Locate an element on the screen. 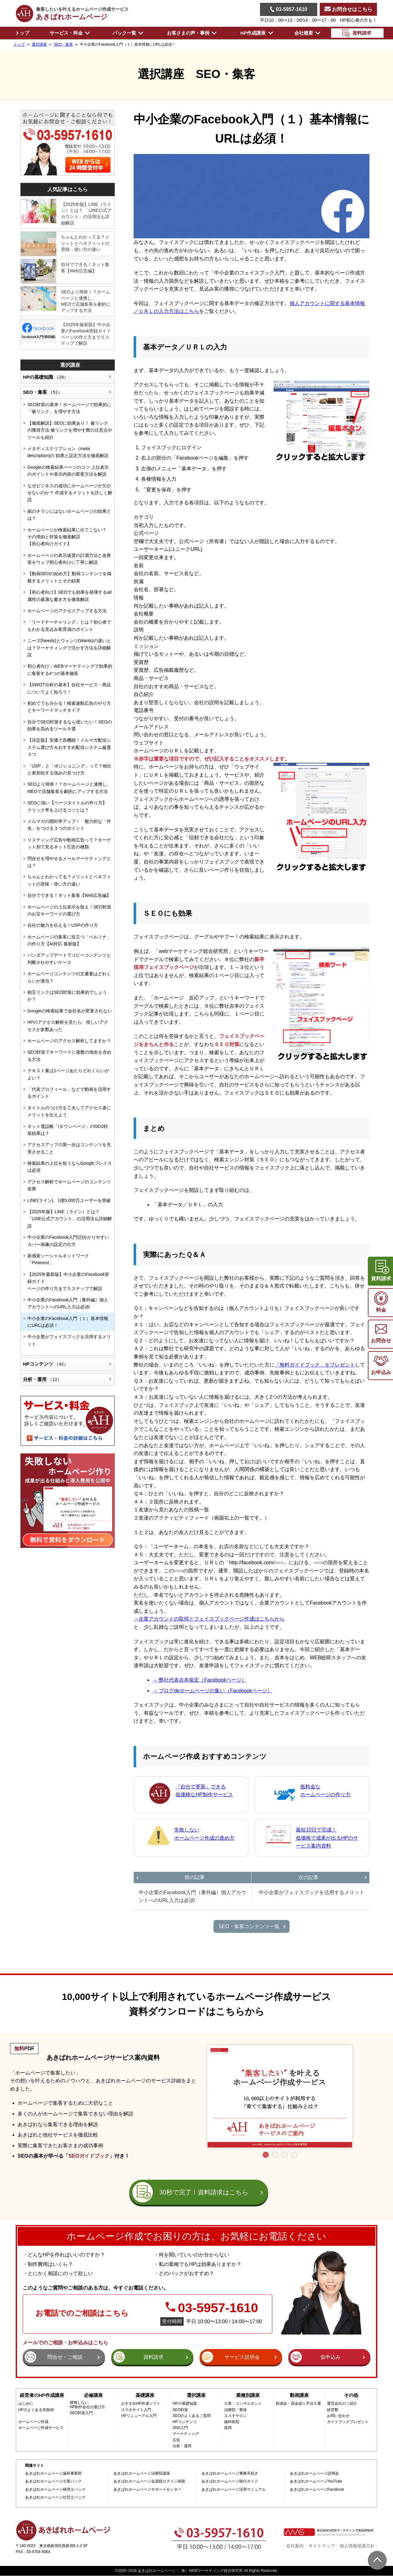 This screenshot has height=2576, width=393. 採用 is located at coordinates (228, 2428).